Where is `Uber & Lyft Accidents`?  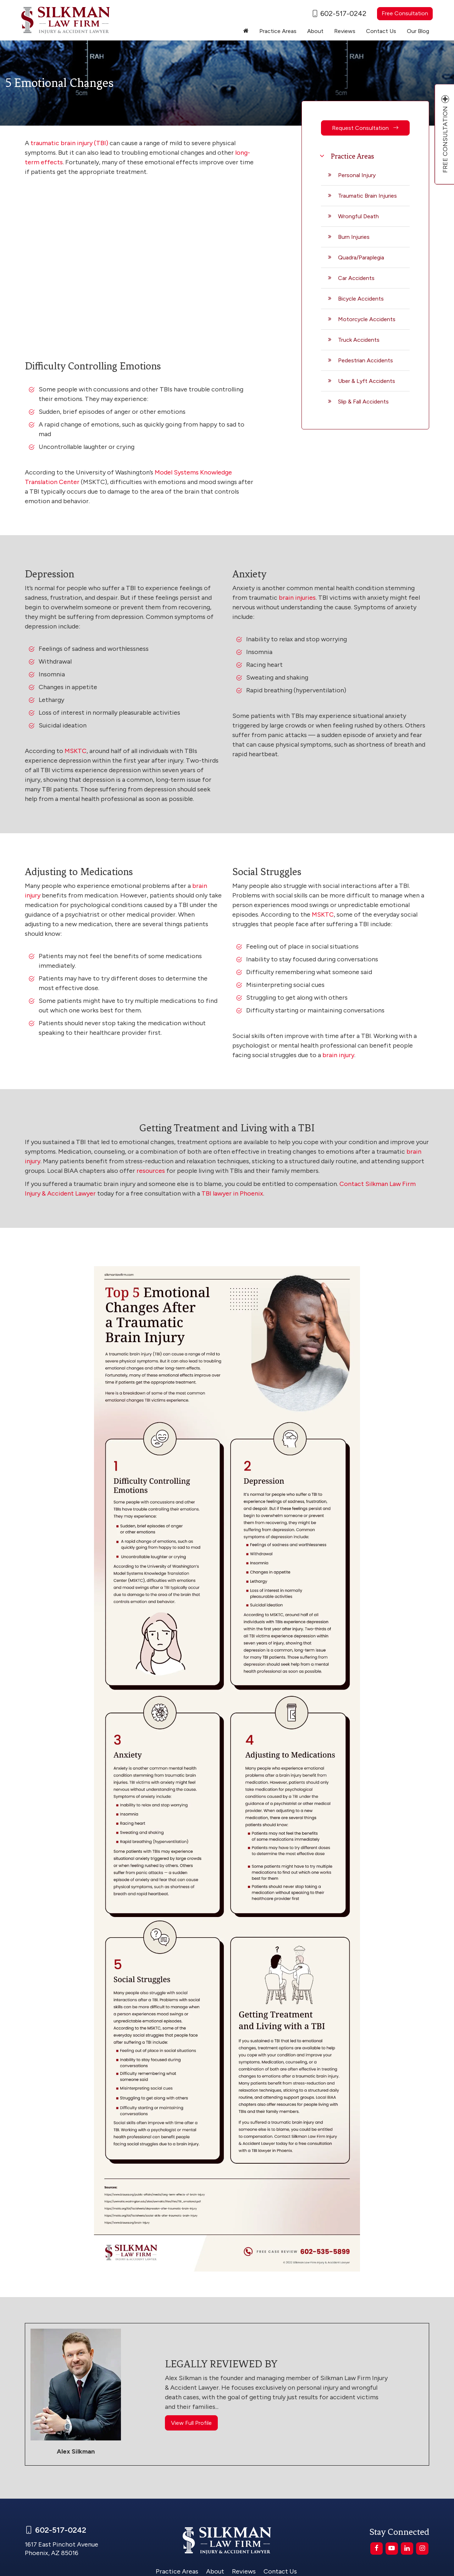
Uber & Lyft Accidents is located at coordinates (366, 381).